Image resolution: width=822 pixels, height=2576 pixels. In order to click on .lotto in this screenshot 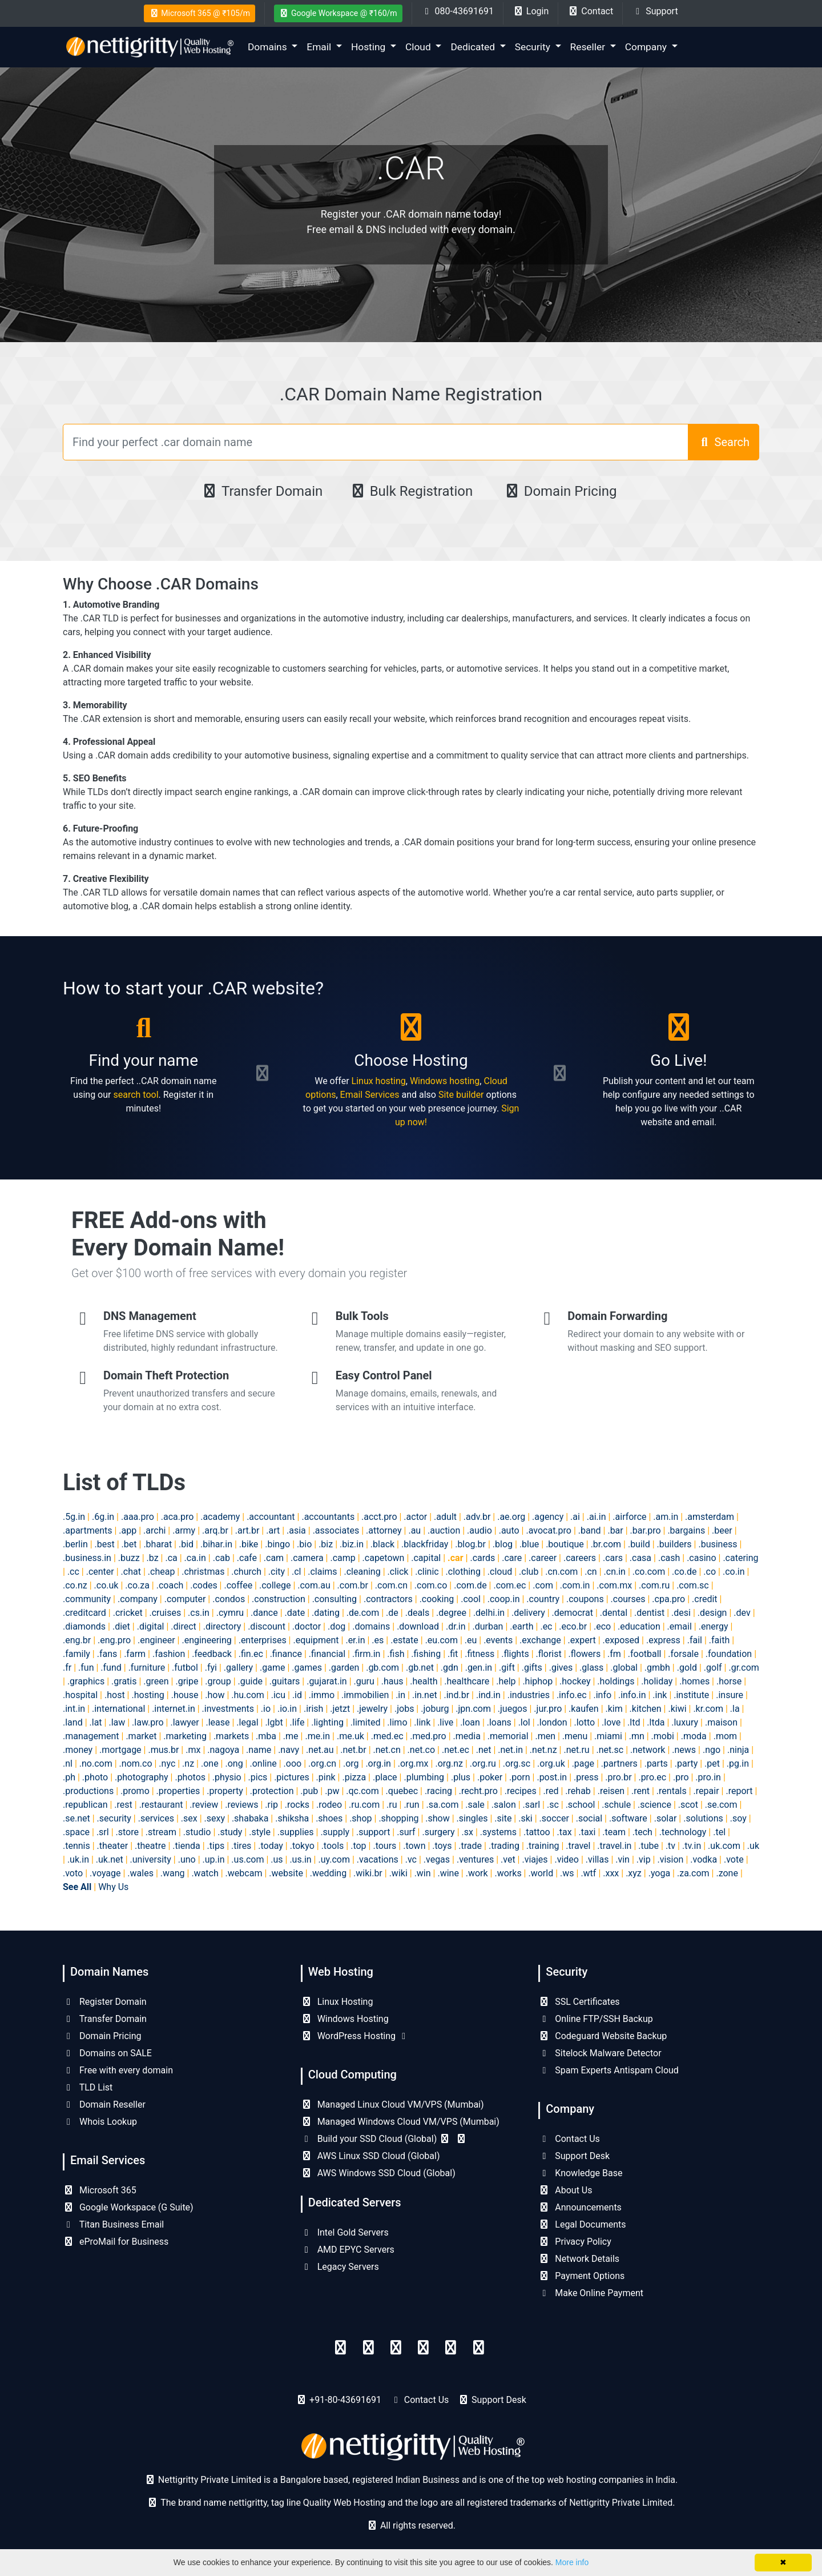, I will do `click(584, 1722)`.